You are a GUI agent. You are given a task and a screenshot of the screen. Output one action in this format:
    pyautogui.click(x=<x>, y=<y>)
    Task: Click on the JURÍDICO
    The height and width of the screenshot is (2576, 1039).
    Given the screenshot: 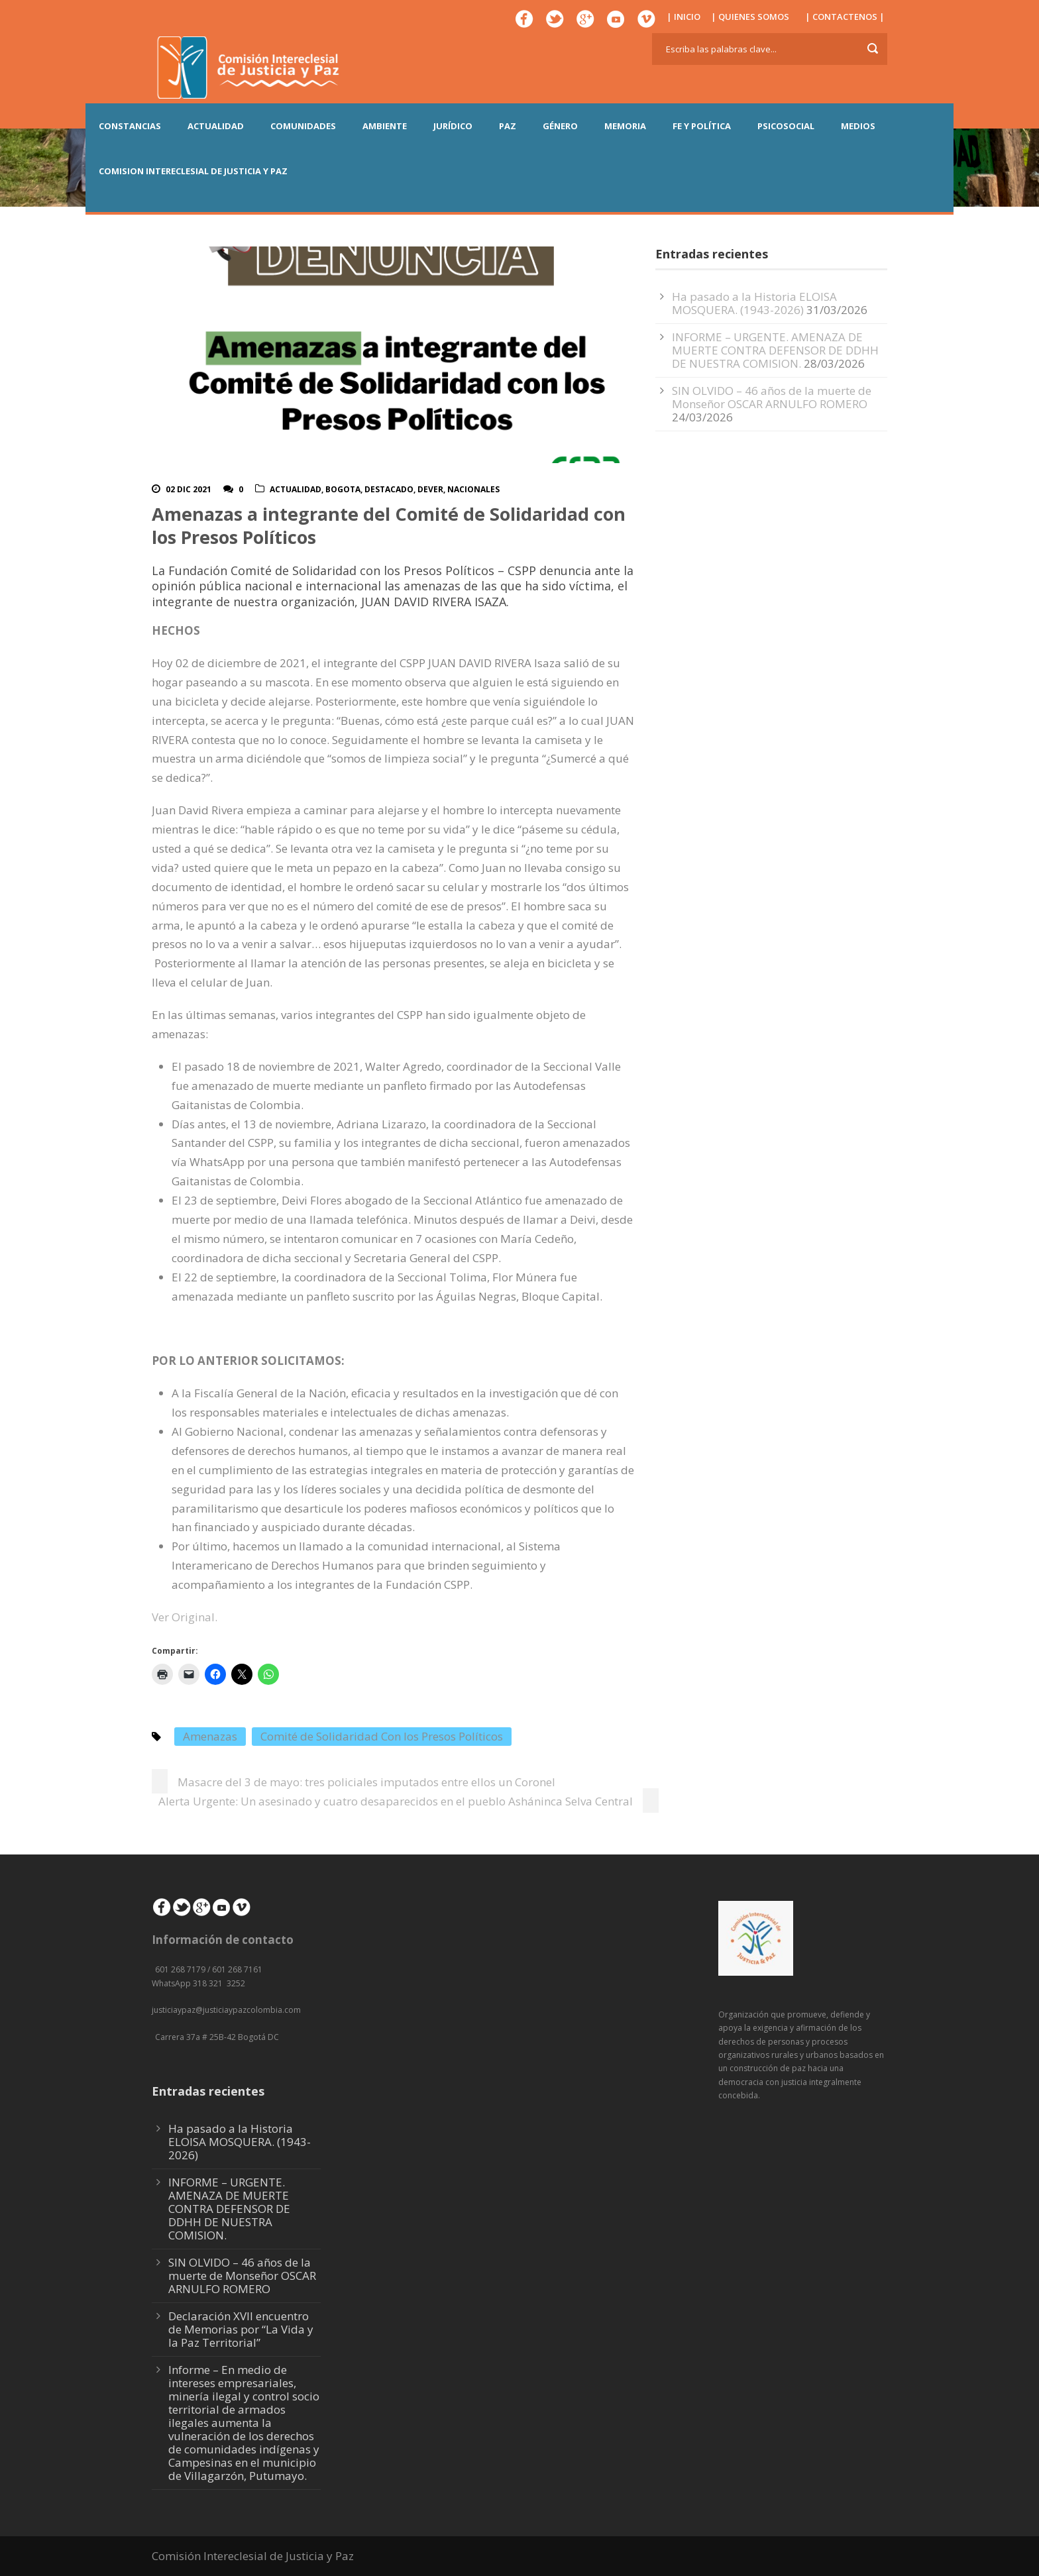 What is the action you would take?
    pyautogui.click(x=452, y=126)
    